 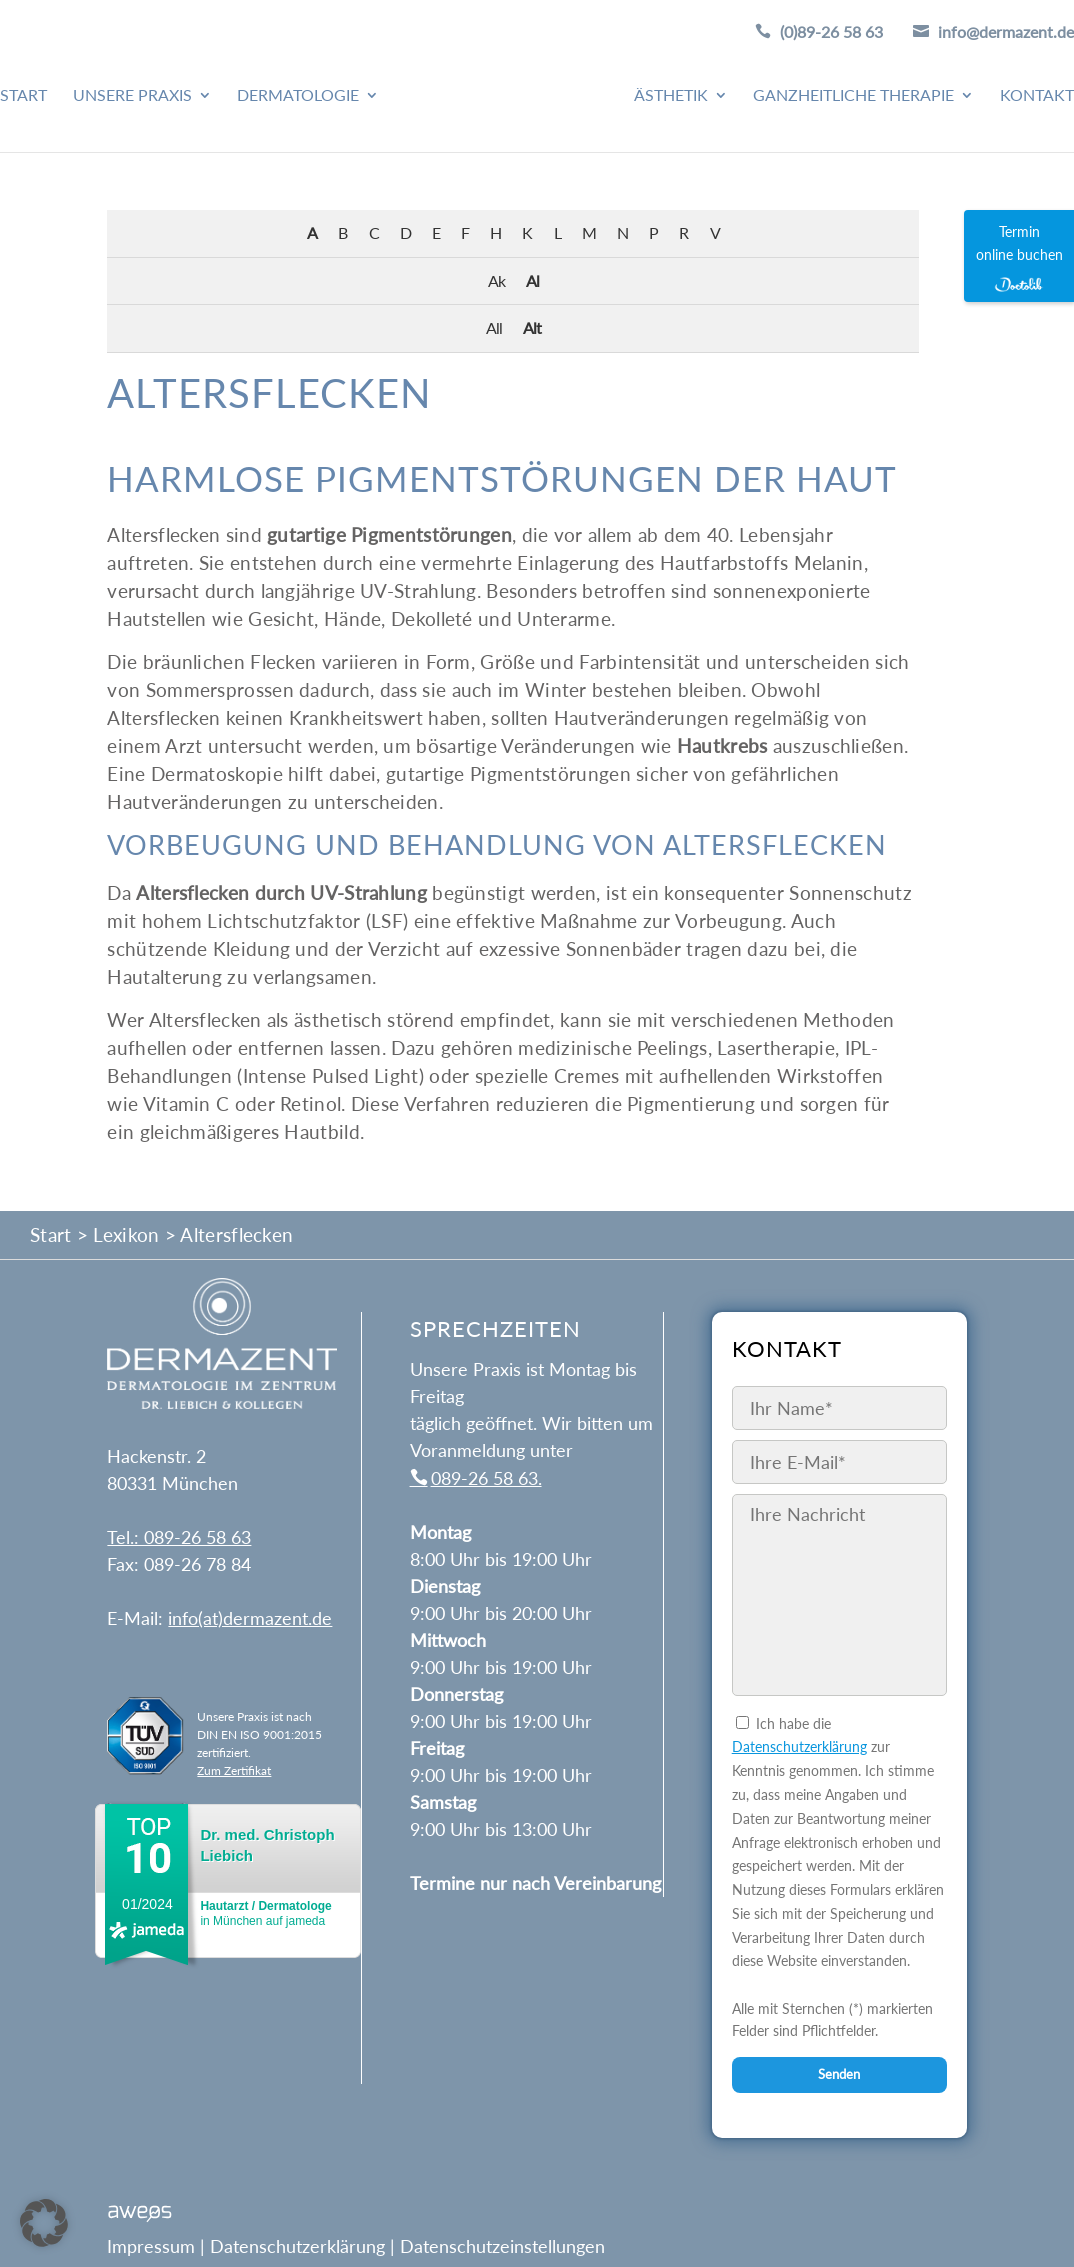 What do you see at coordinates (179, 1537) in the screenshot?
I see `Tel.: 089-26 58 63` at bounding box center [179, 1537].